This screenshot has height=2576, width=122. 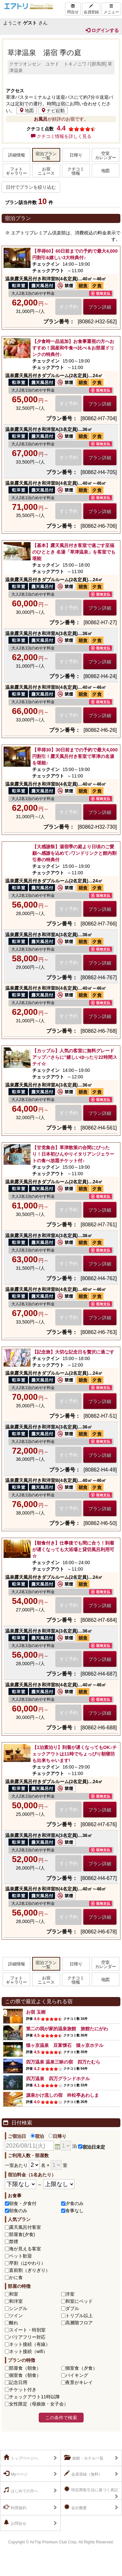 What do you see at coordinates (21, 2490) in the screenshot?
I see `はじめての方へ` at bounding box center [21, 2490].